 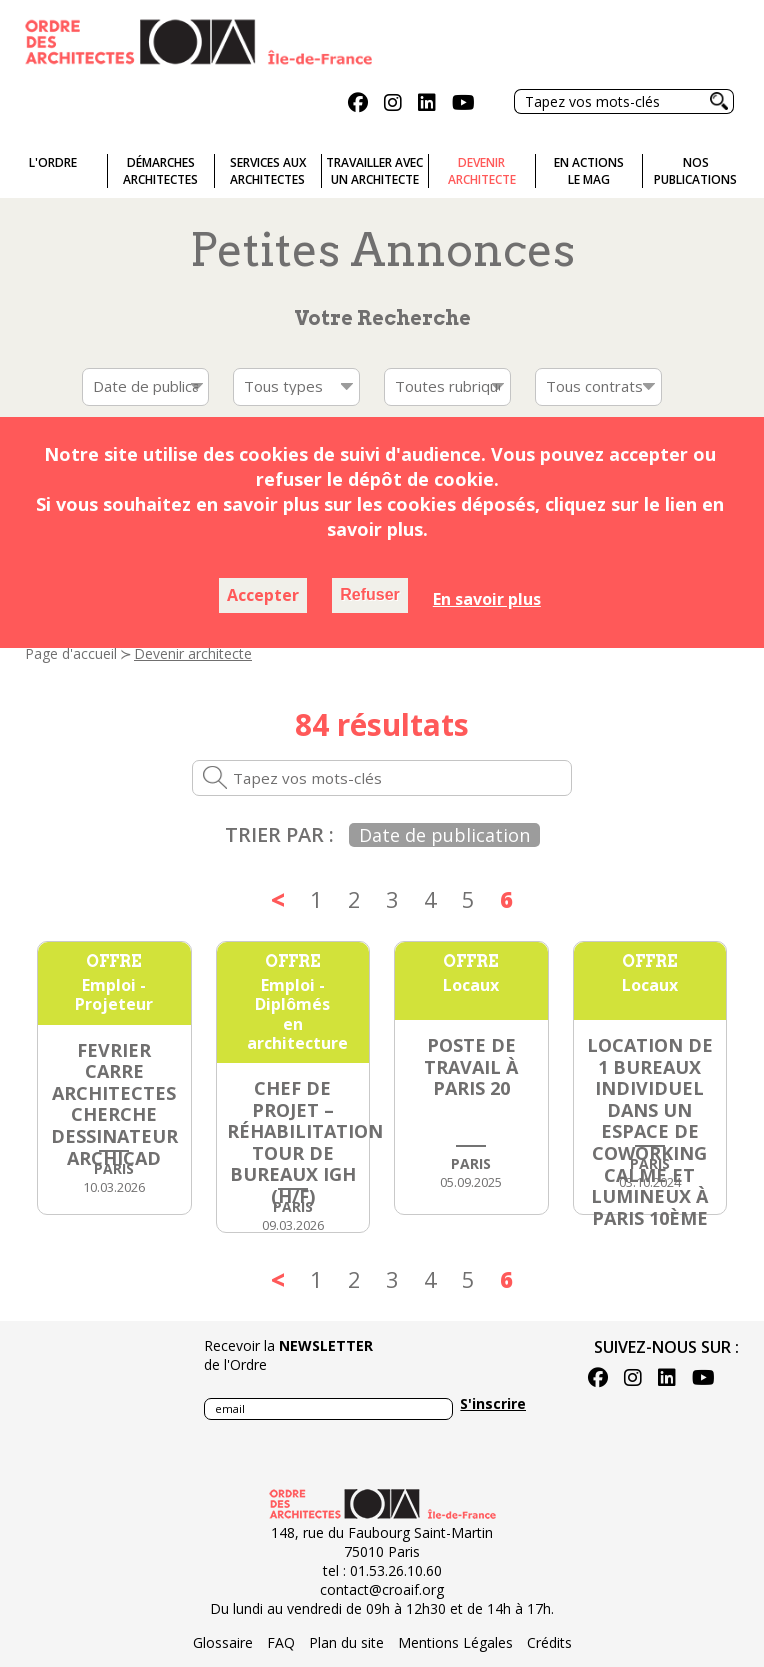 I want to click on Trier par :, so click(x=279, y=834).